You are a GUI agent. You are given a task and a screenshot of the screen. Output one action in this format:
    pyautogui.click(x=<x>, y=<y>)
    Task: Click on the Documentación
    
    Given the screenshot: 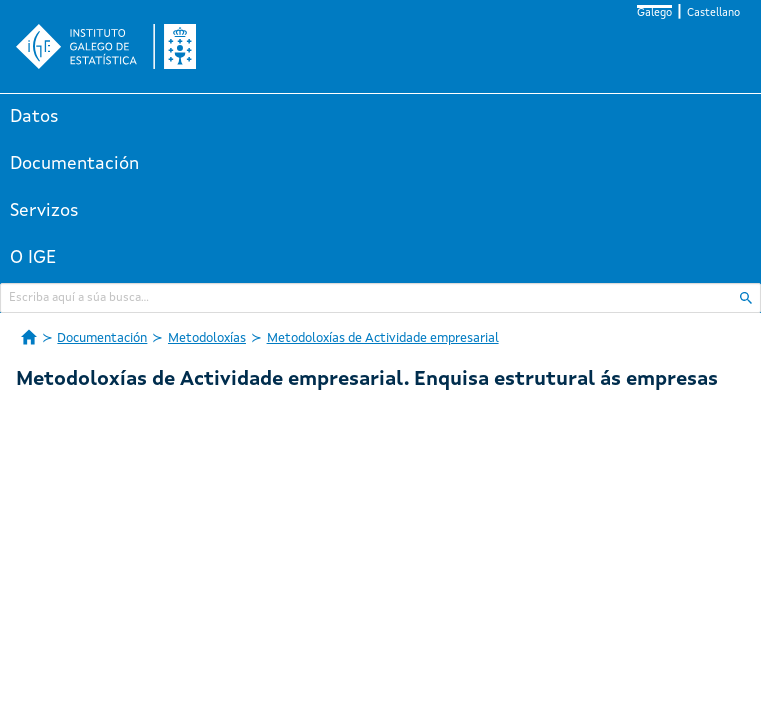 What is the action you would take?
    pyautogui.click(x=74, y=164)
    